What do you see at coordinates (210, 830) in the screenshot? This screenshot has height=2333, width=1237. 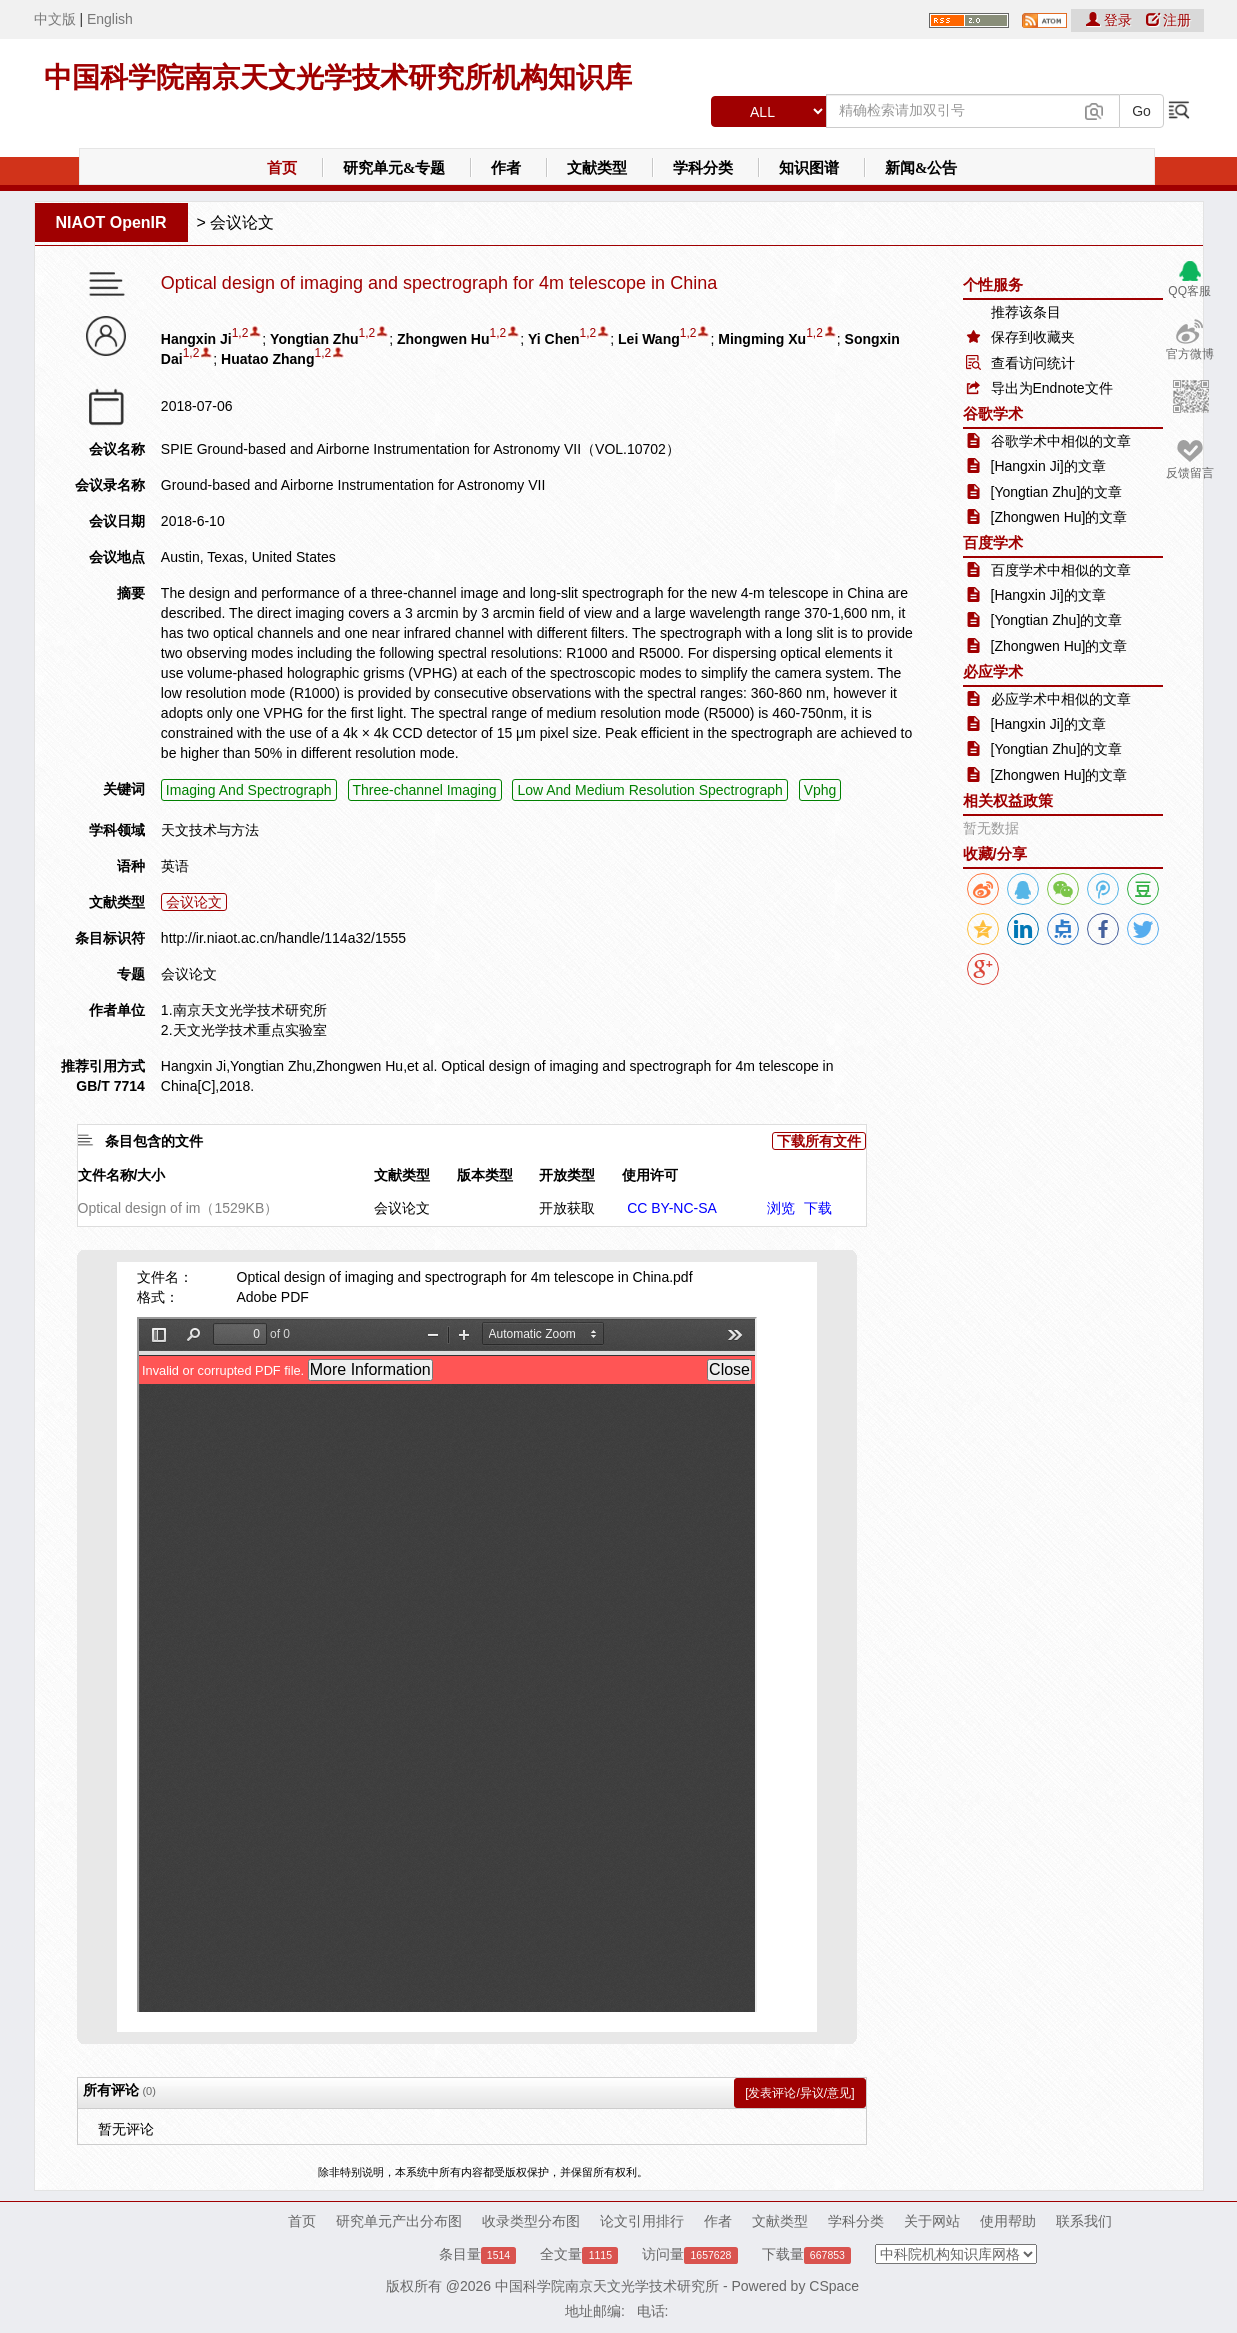 I see `天文技术与方法` at bounding box center [210, 830].